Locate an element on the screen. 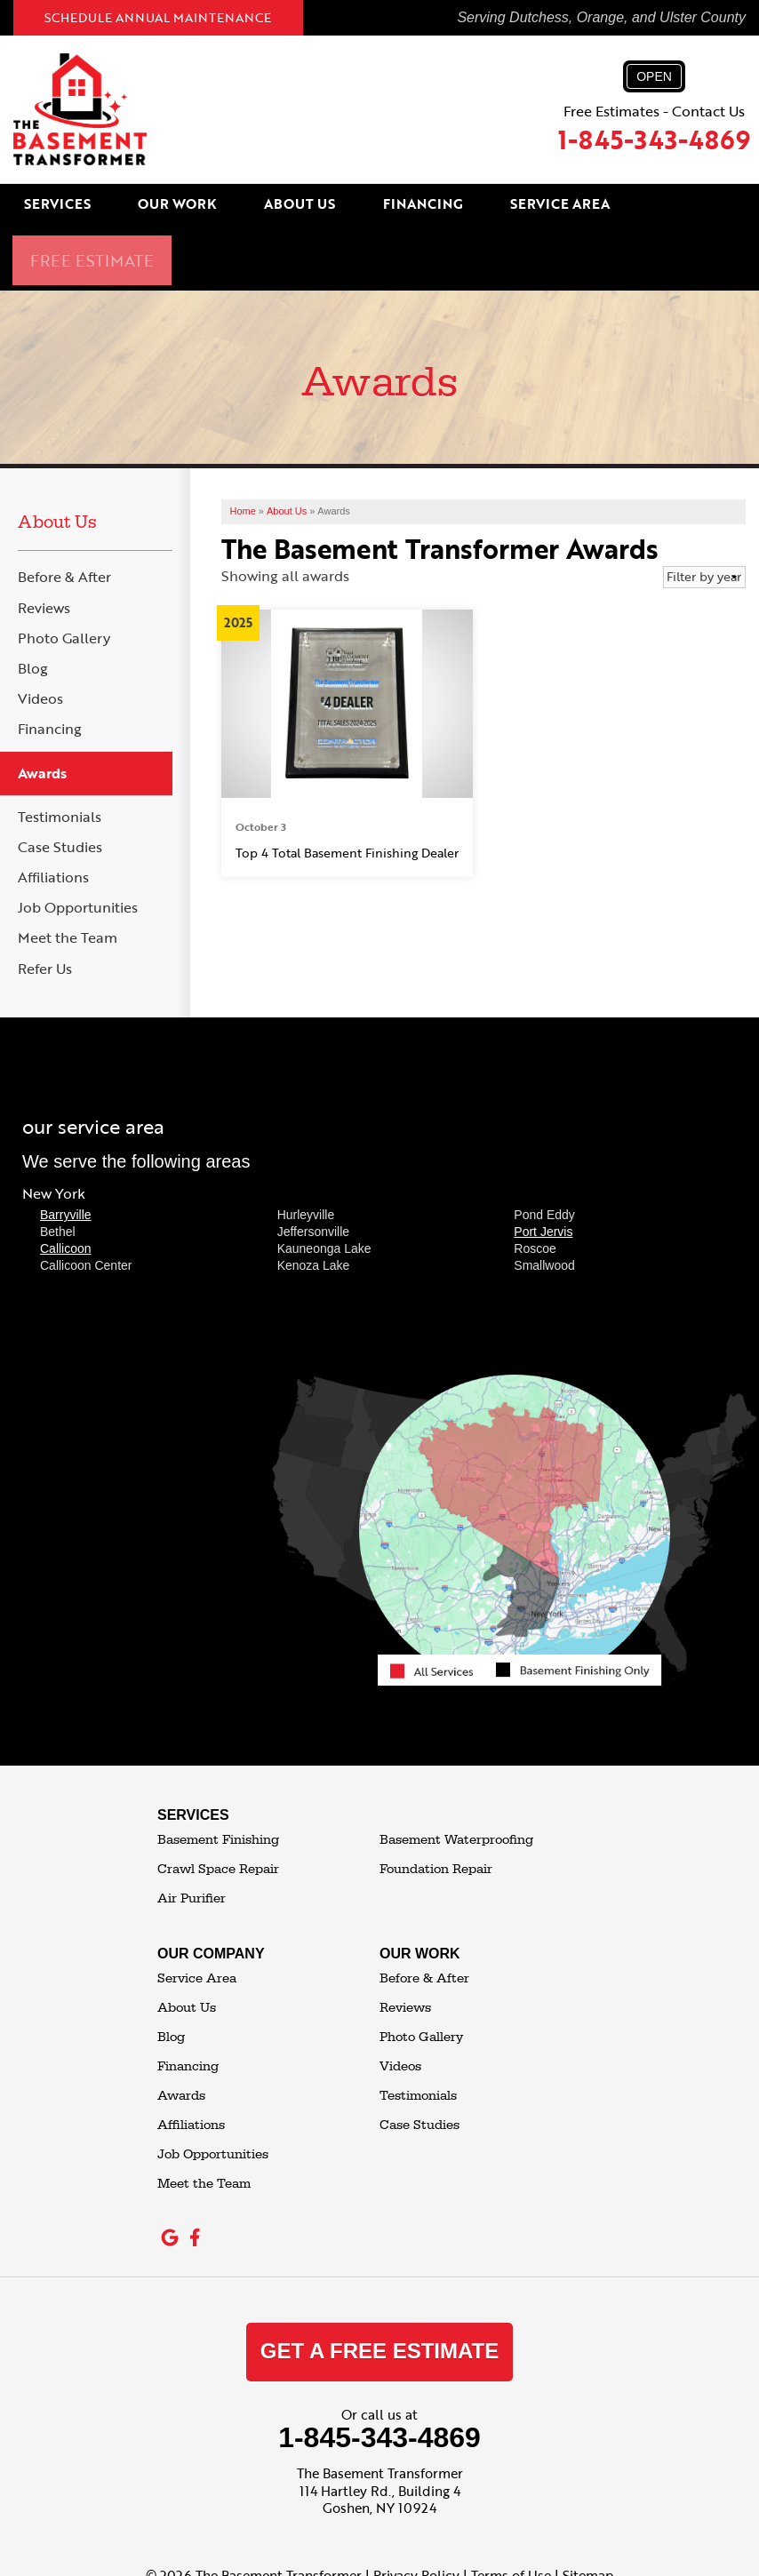 The width and height of the screenshot is (759, 2576). Serving Dutchess, Orange, and Ulster County is located at coordinates (601, 17).